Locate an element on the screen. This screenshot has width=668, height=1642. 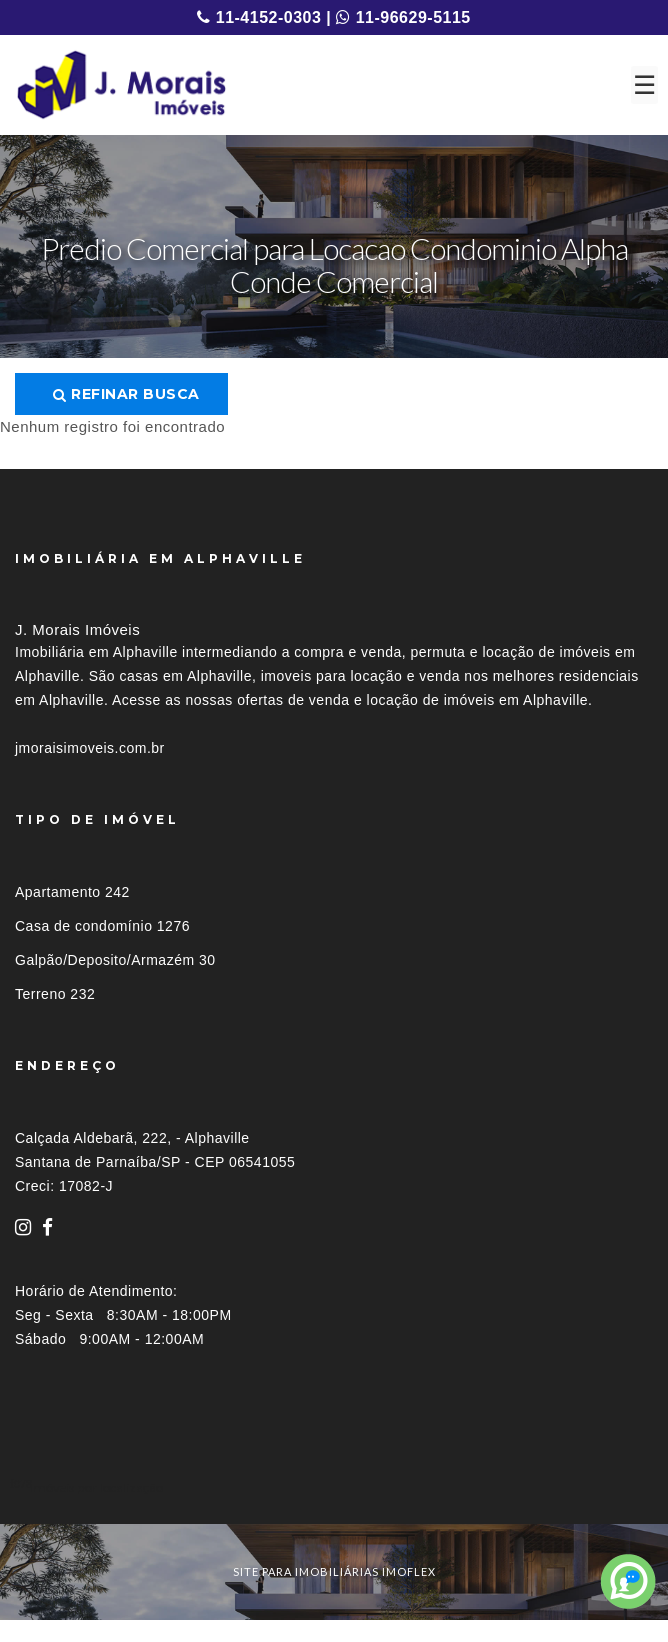
Refinar busca is located at coordinates (126, 394).